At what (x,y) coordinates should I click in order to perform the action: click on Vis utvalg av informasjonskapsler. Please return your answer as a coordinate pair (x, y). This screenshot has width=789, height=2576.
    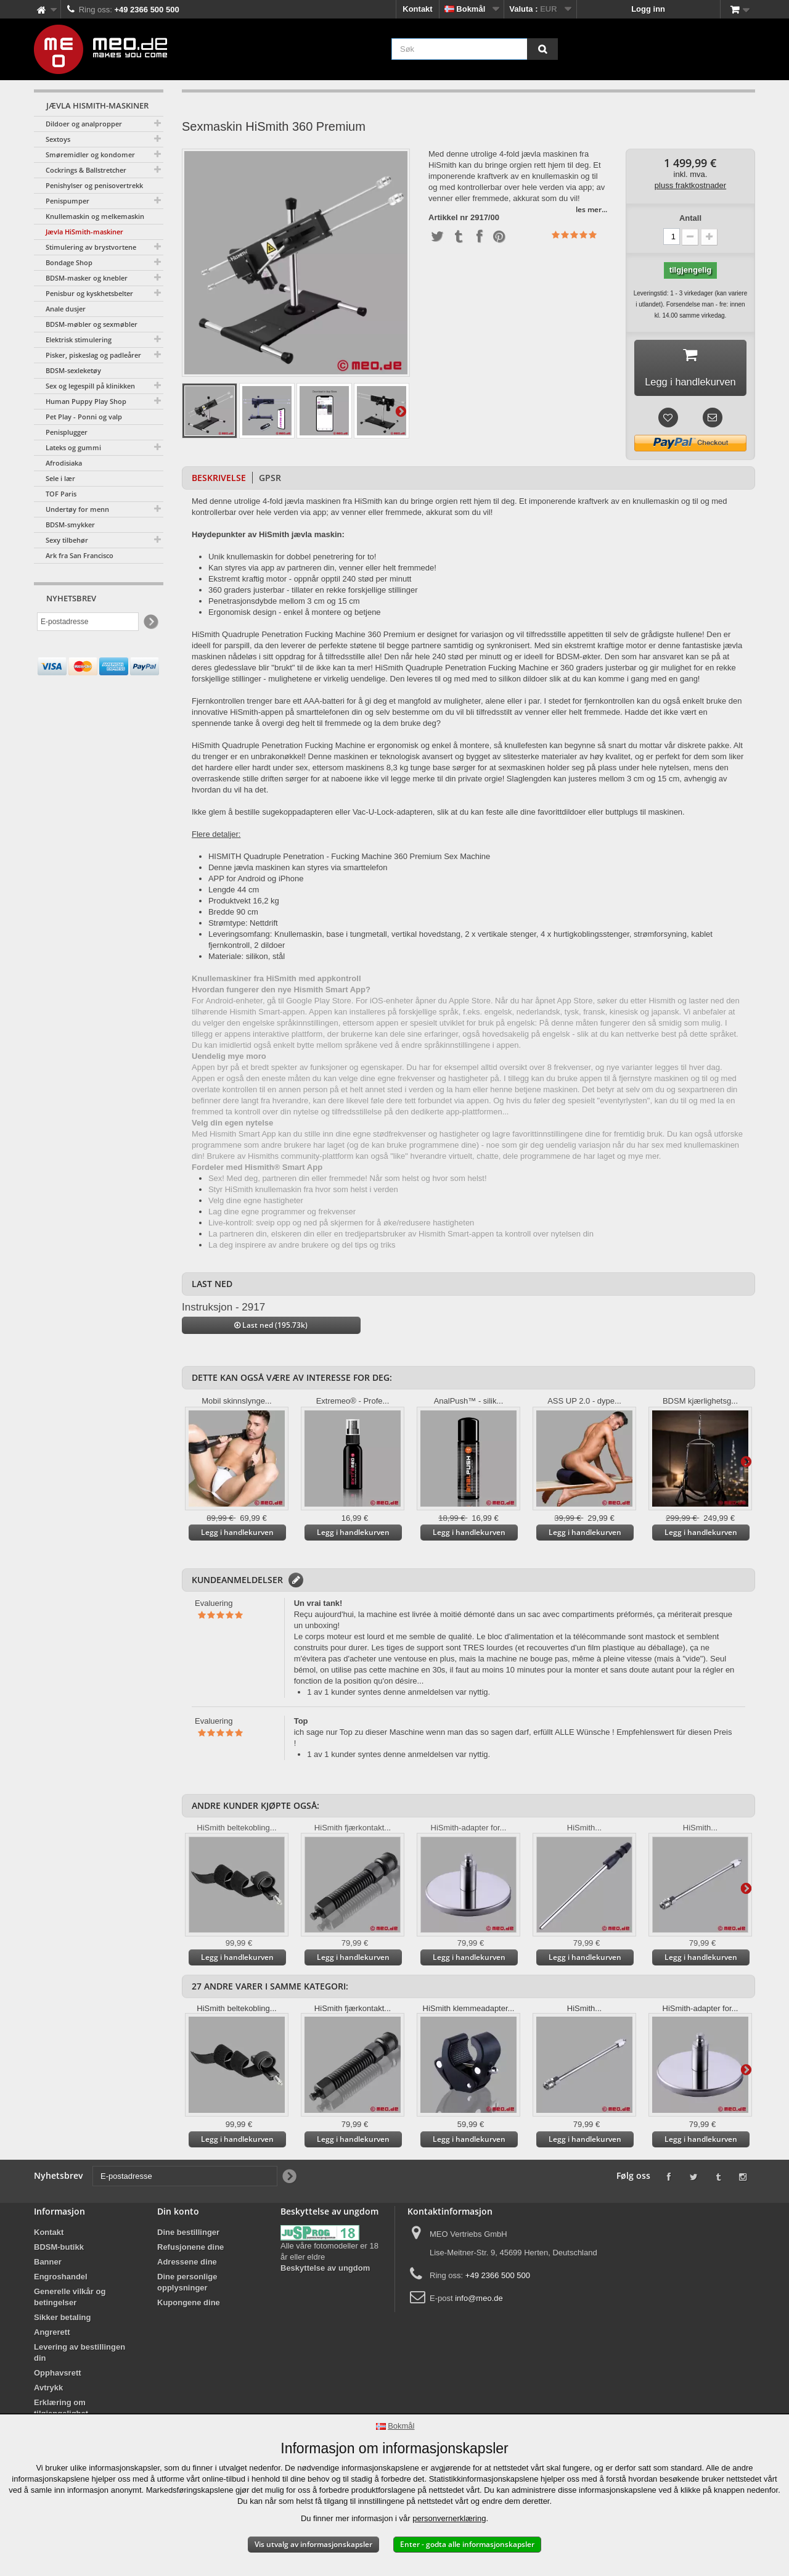
    Looking at the image, I should click on (313, 2544).